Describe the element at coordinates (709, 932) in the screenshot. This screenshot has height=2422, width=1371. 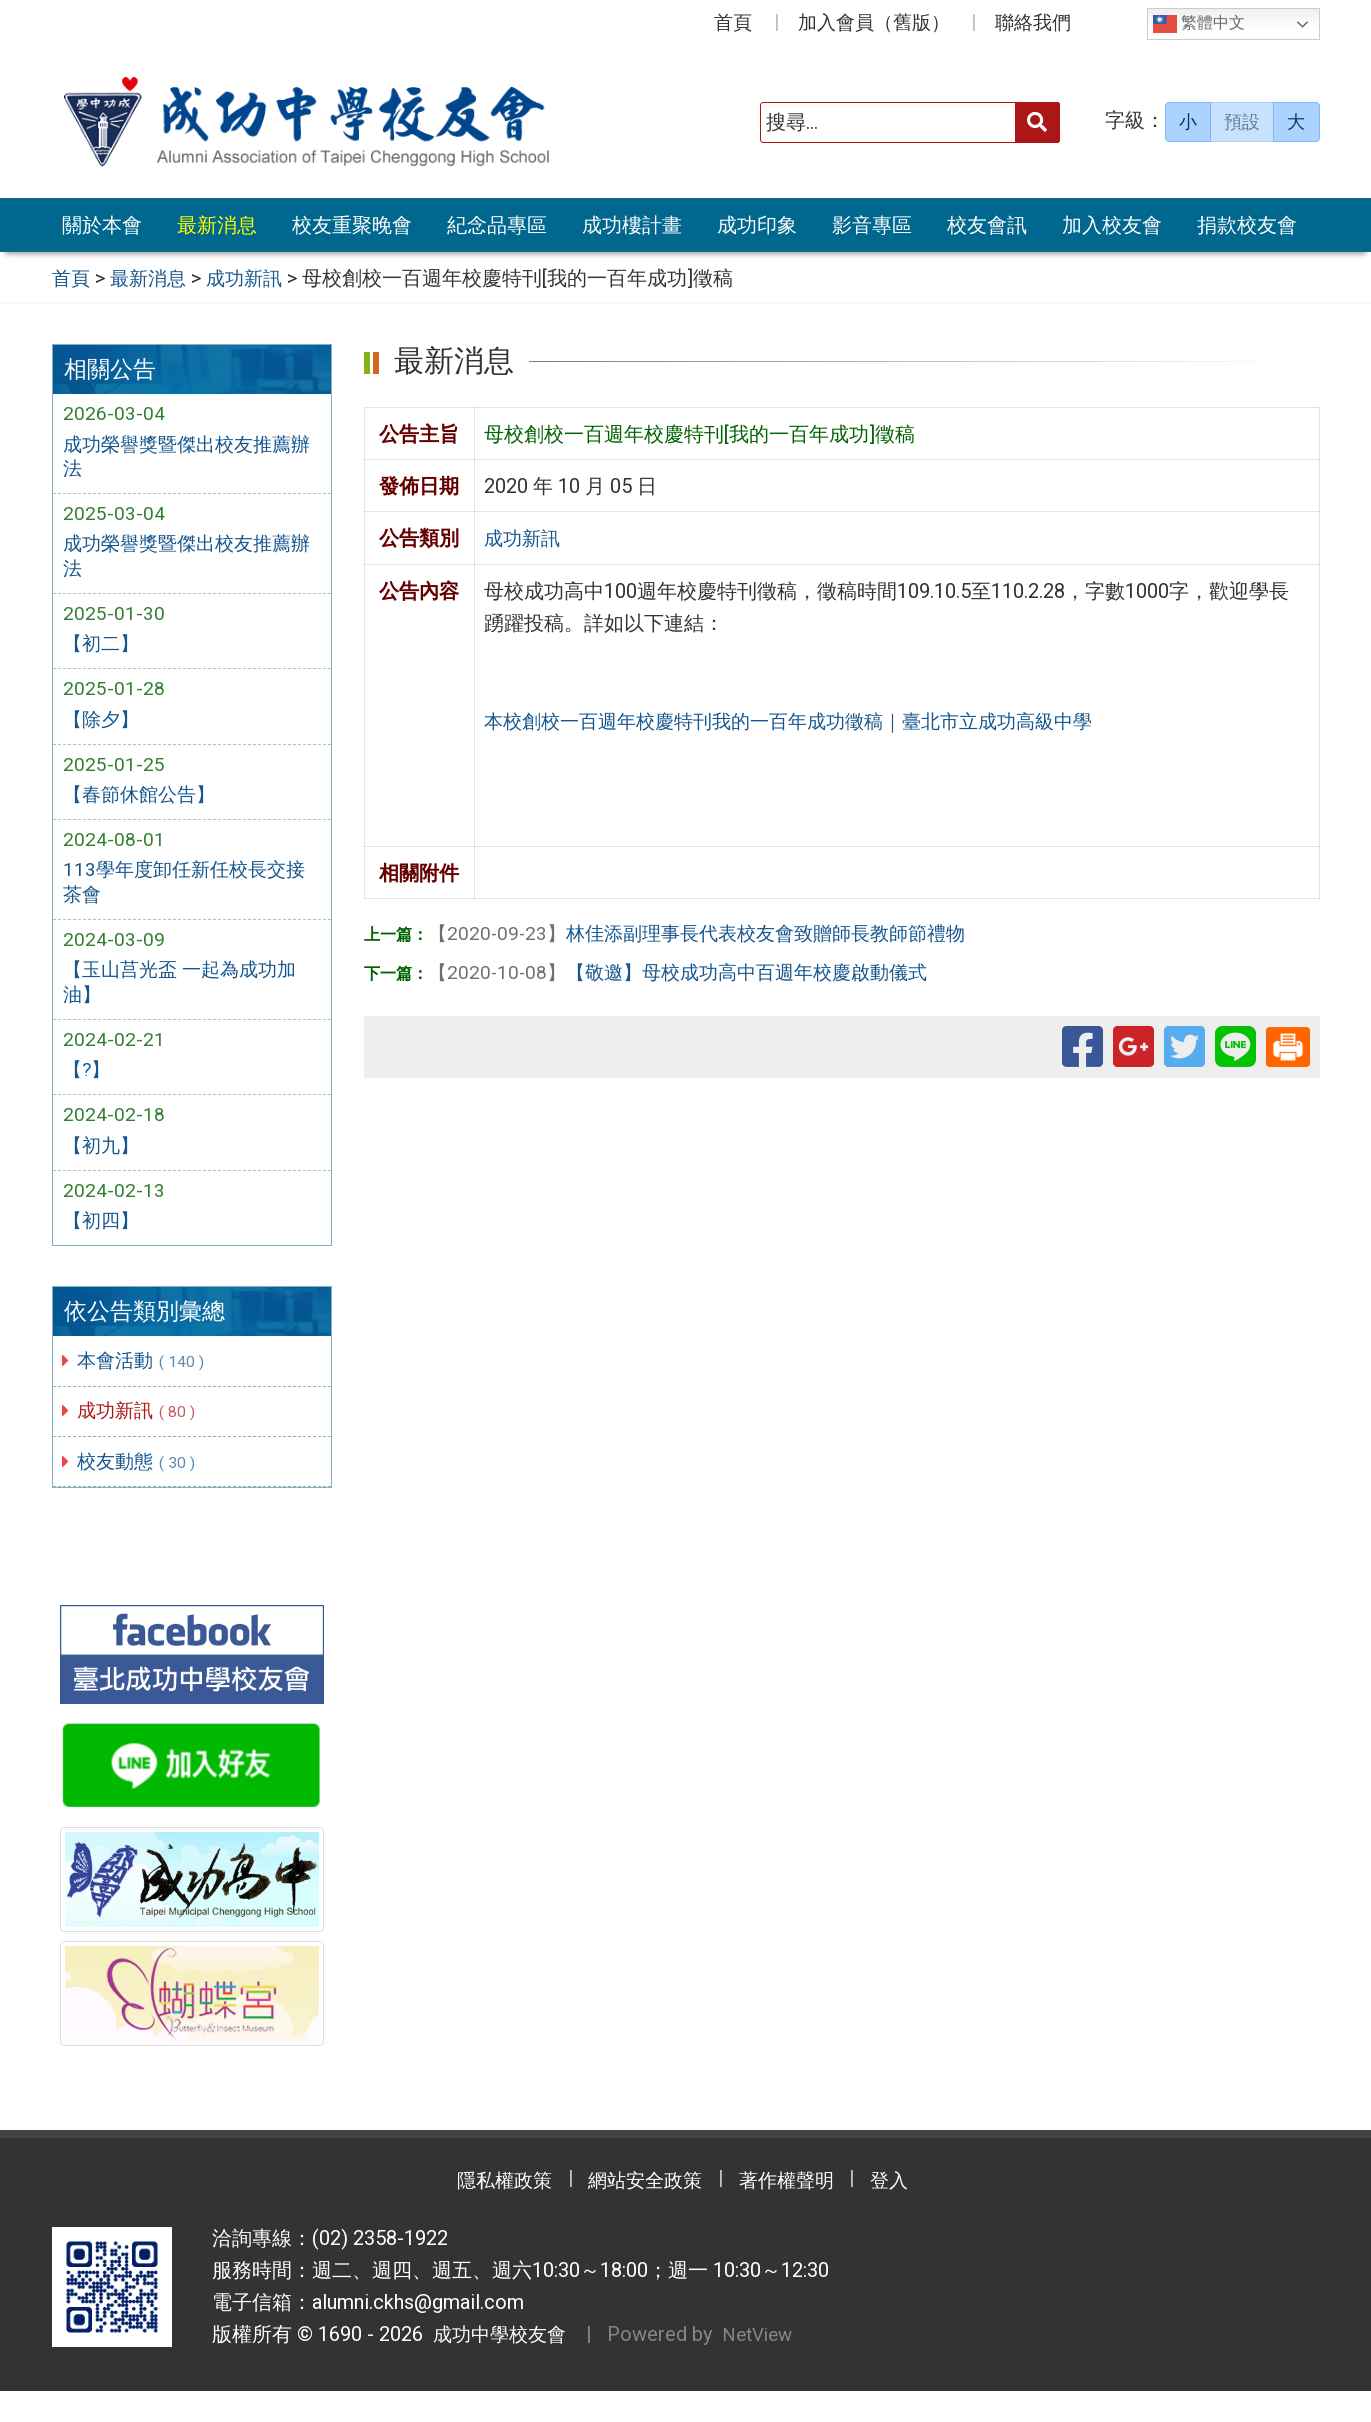
I see `林佳添副理事長代表校友會致贈師長教師節禮物` at that location.